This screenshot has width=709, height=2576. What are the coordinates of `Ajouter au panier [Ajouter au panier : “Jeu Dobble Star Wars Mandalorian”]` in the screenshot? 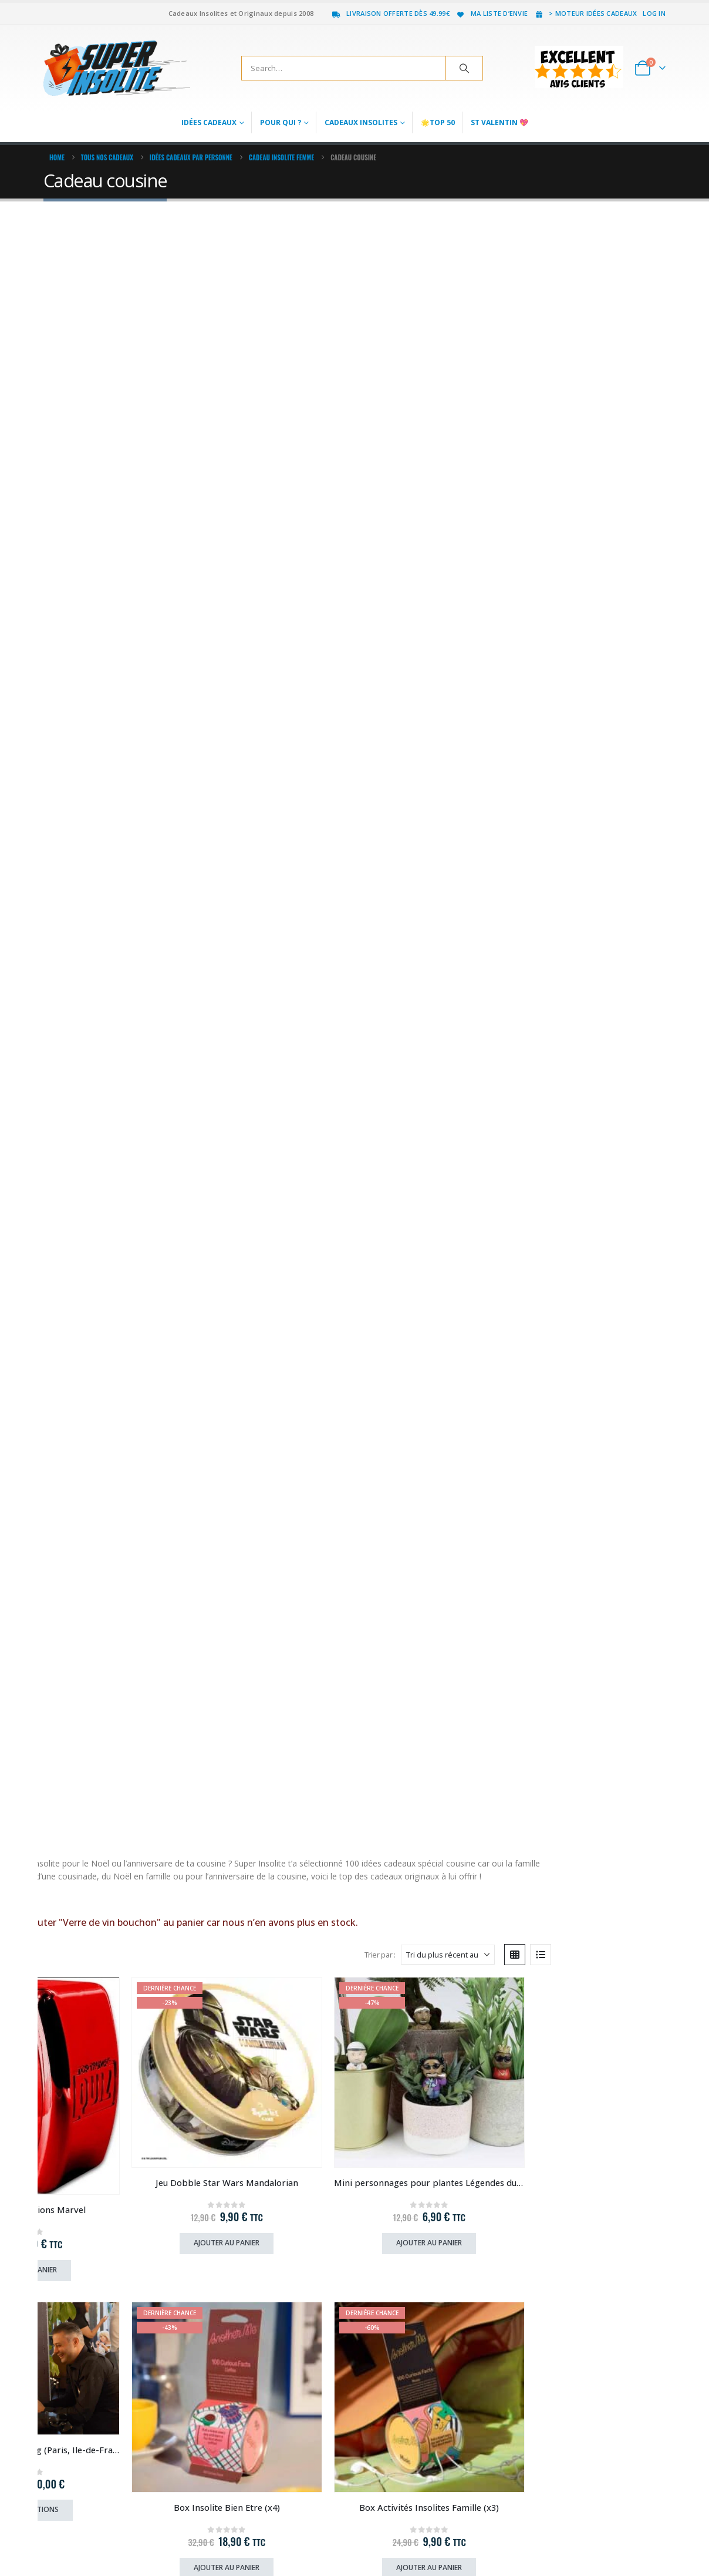 It's located at (275, 544).